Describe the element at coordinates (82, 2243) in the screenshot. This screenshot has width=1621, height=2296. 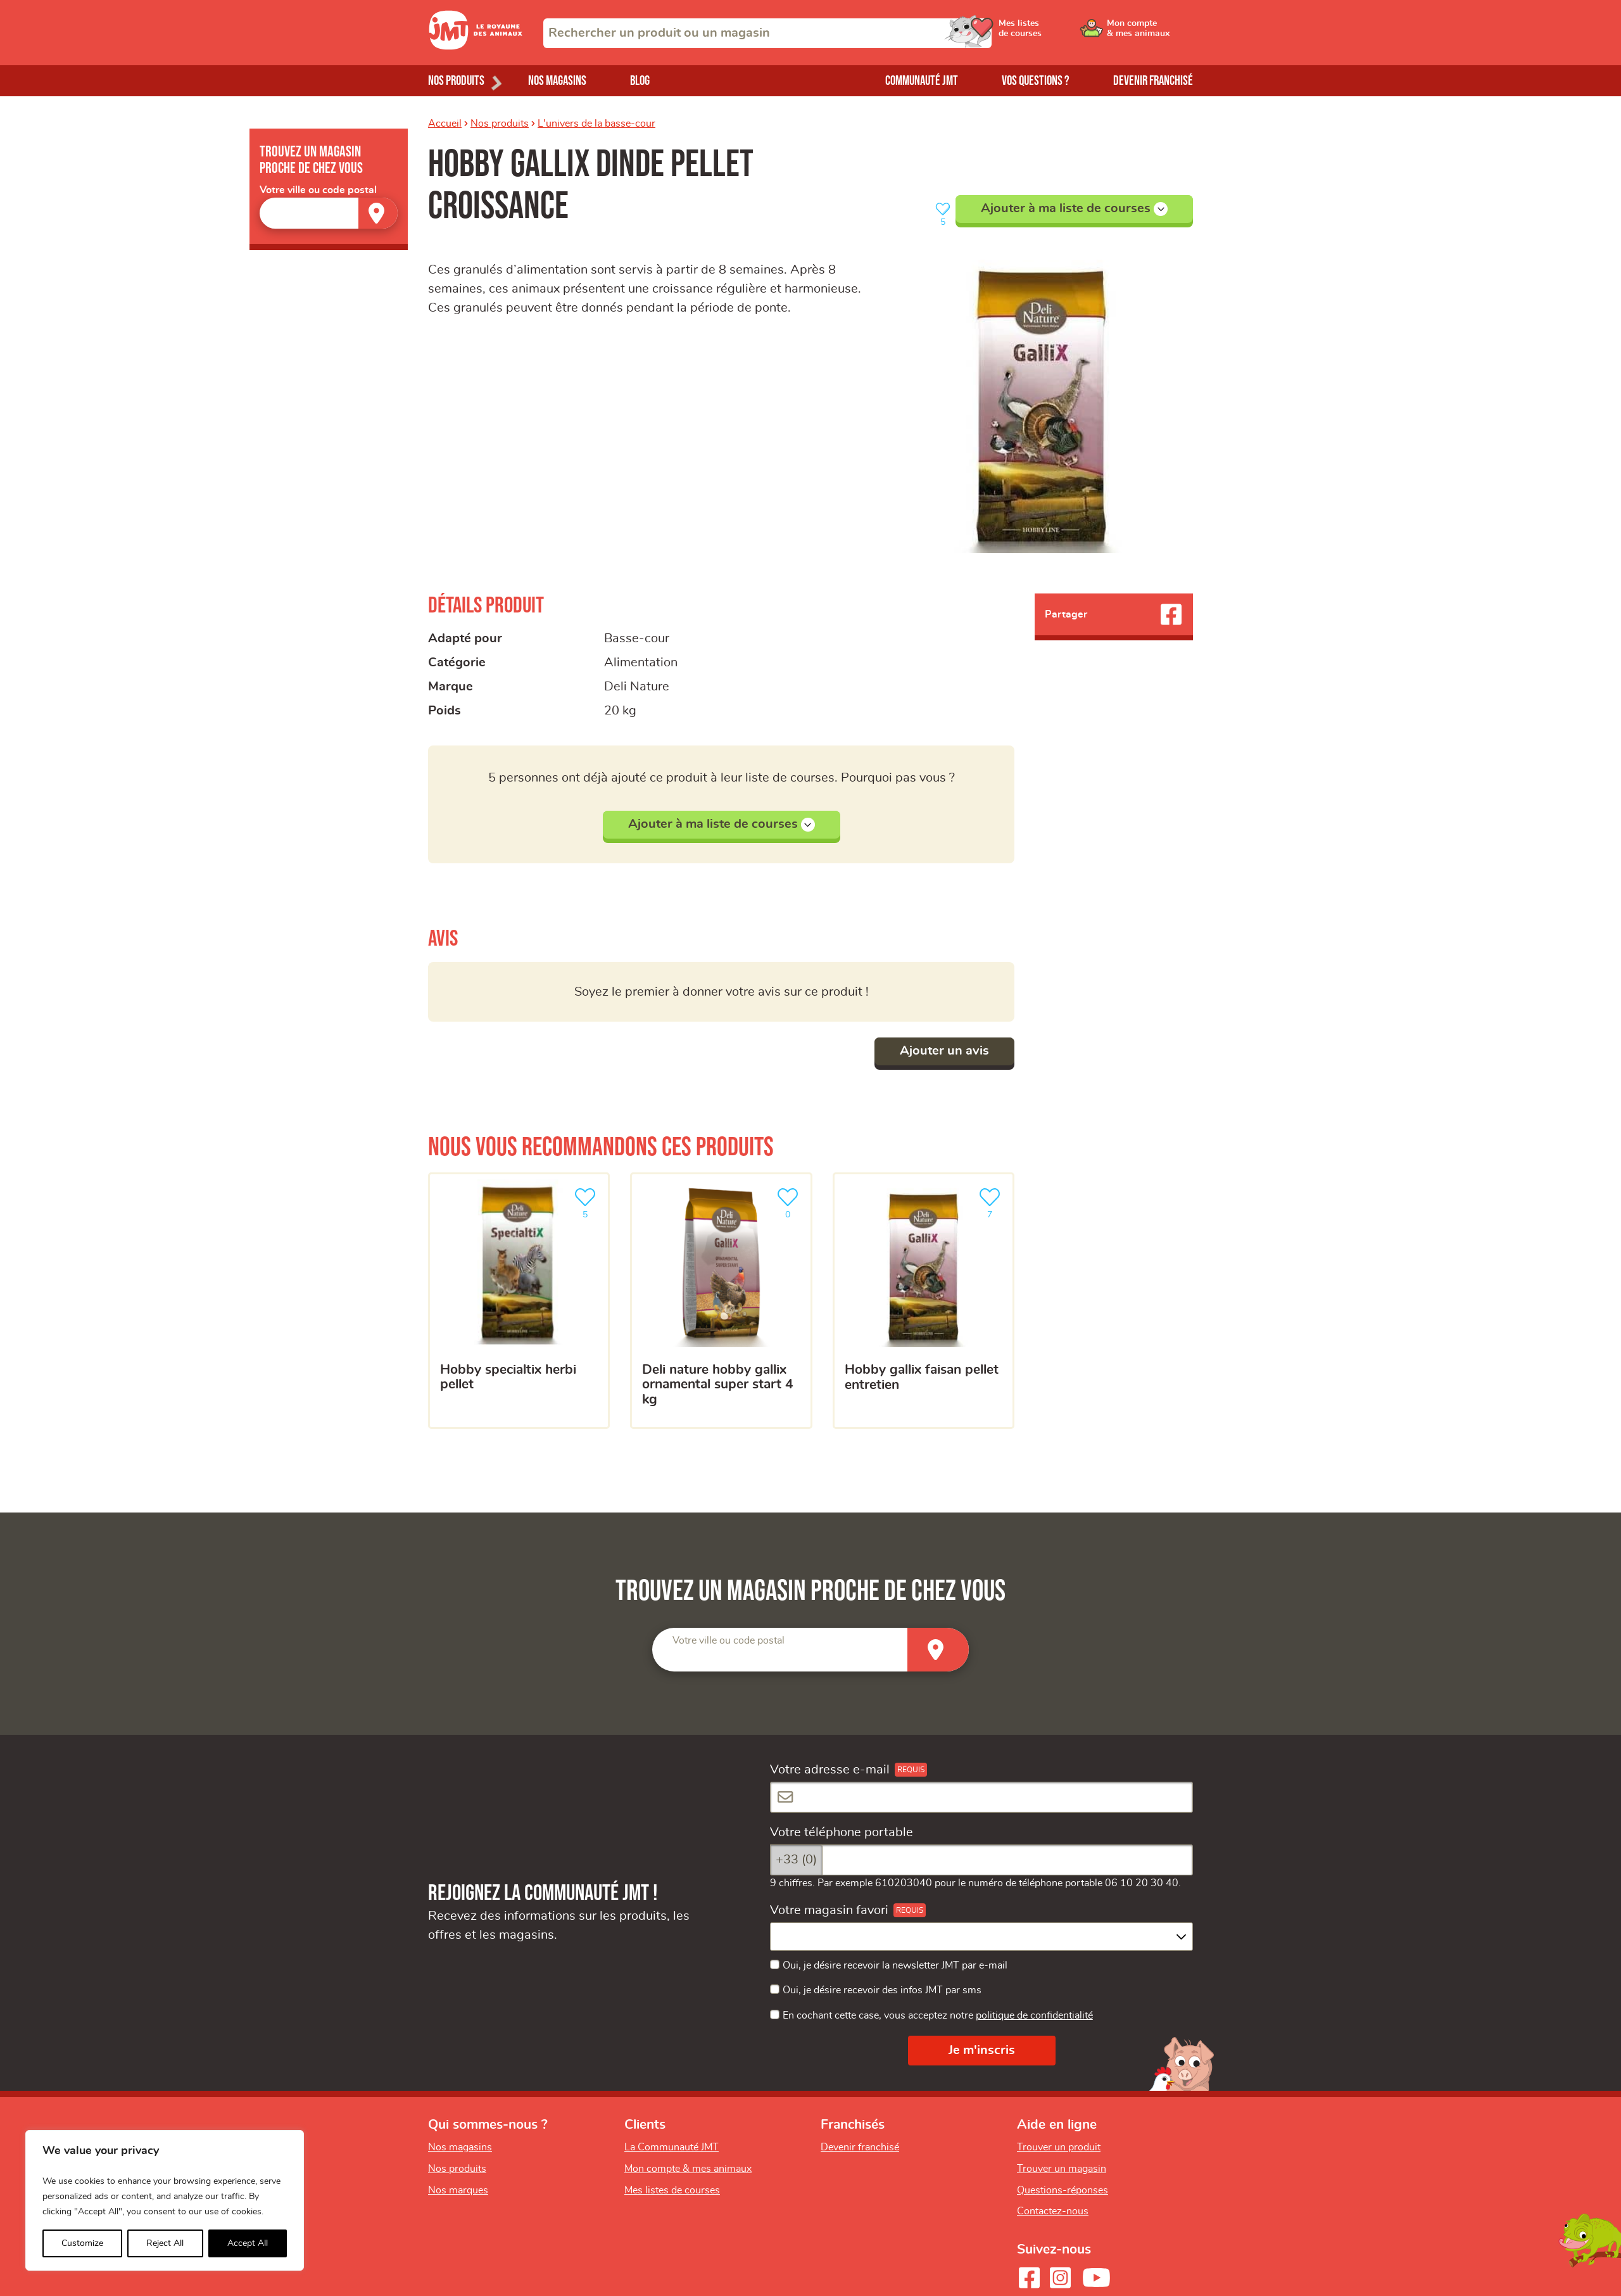
I see `Customize` at that location.